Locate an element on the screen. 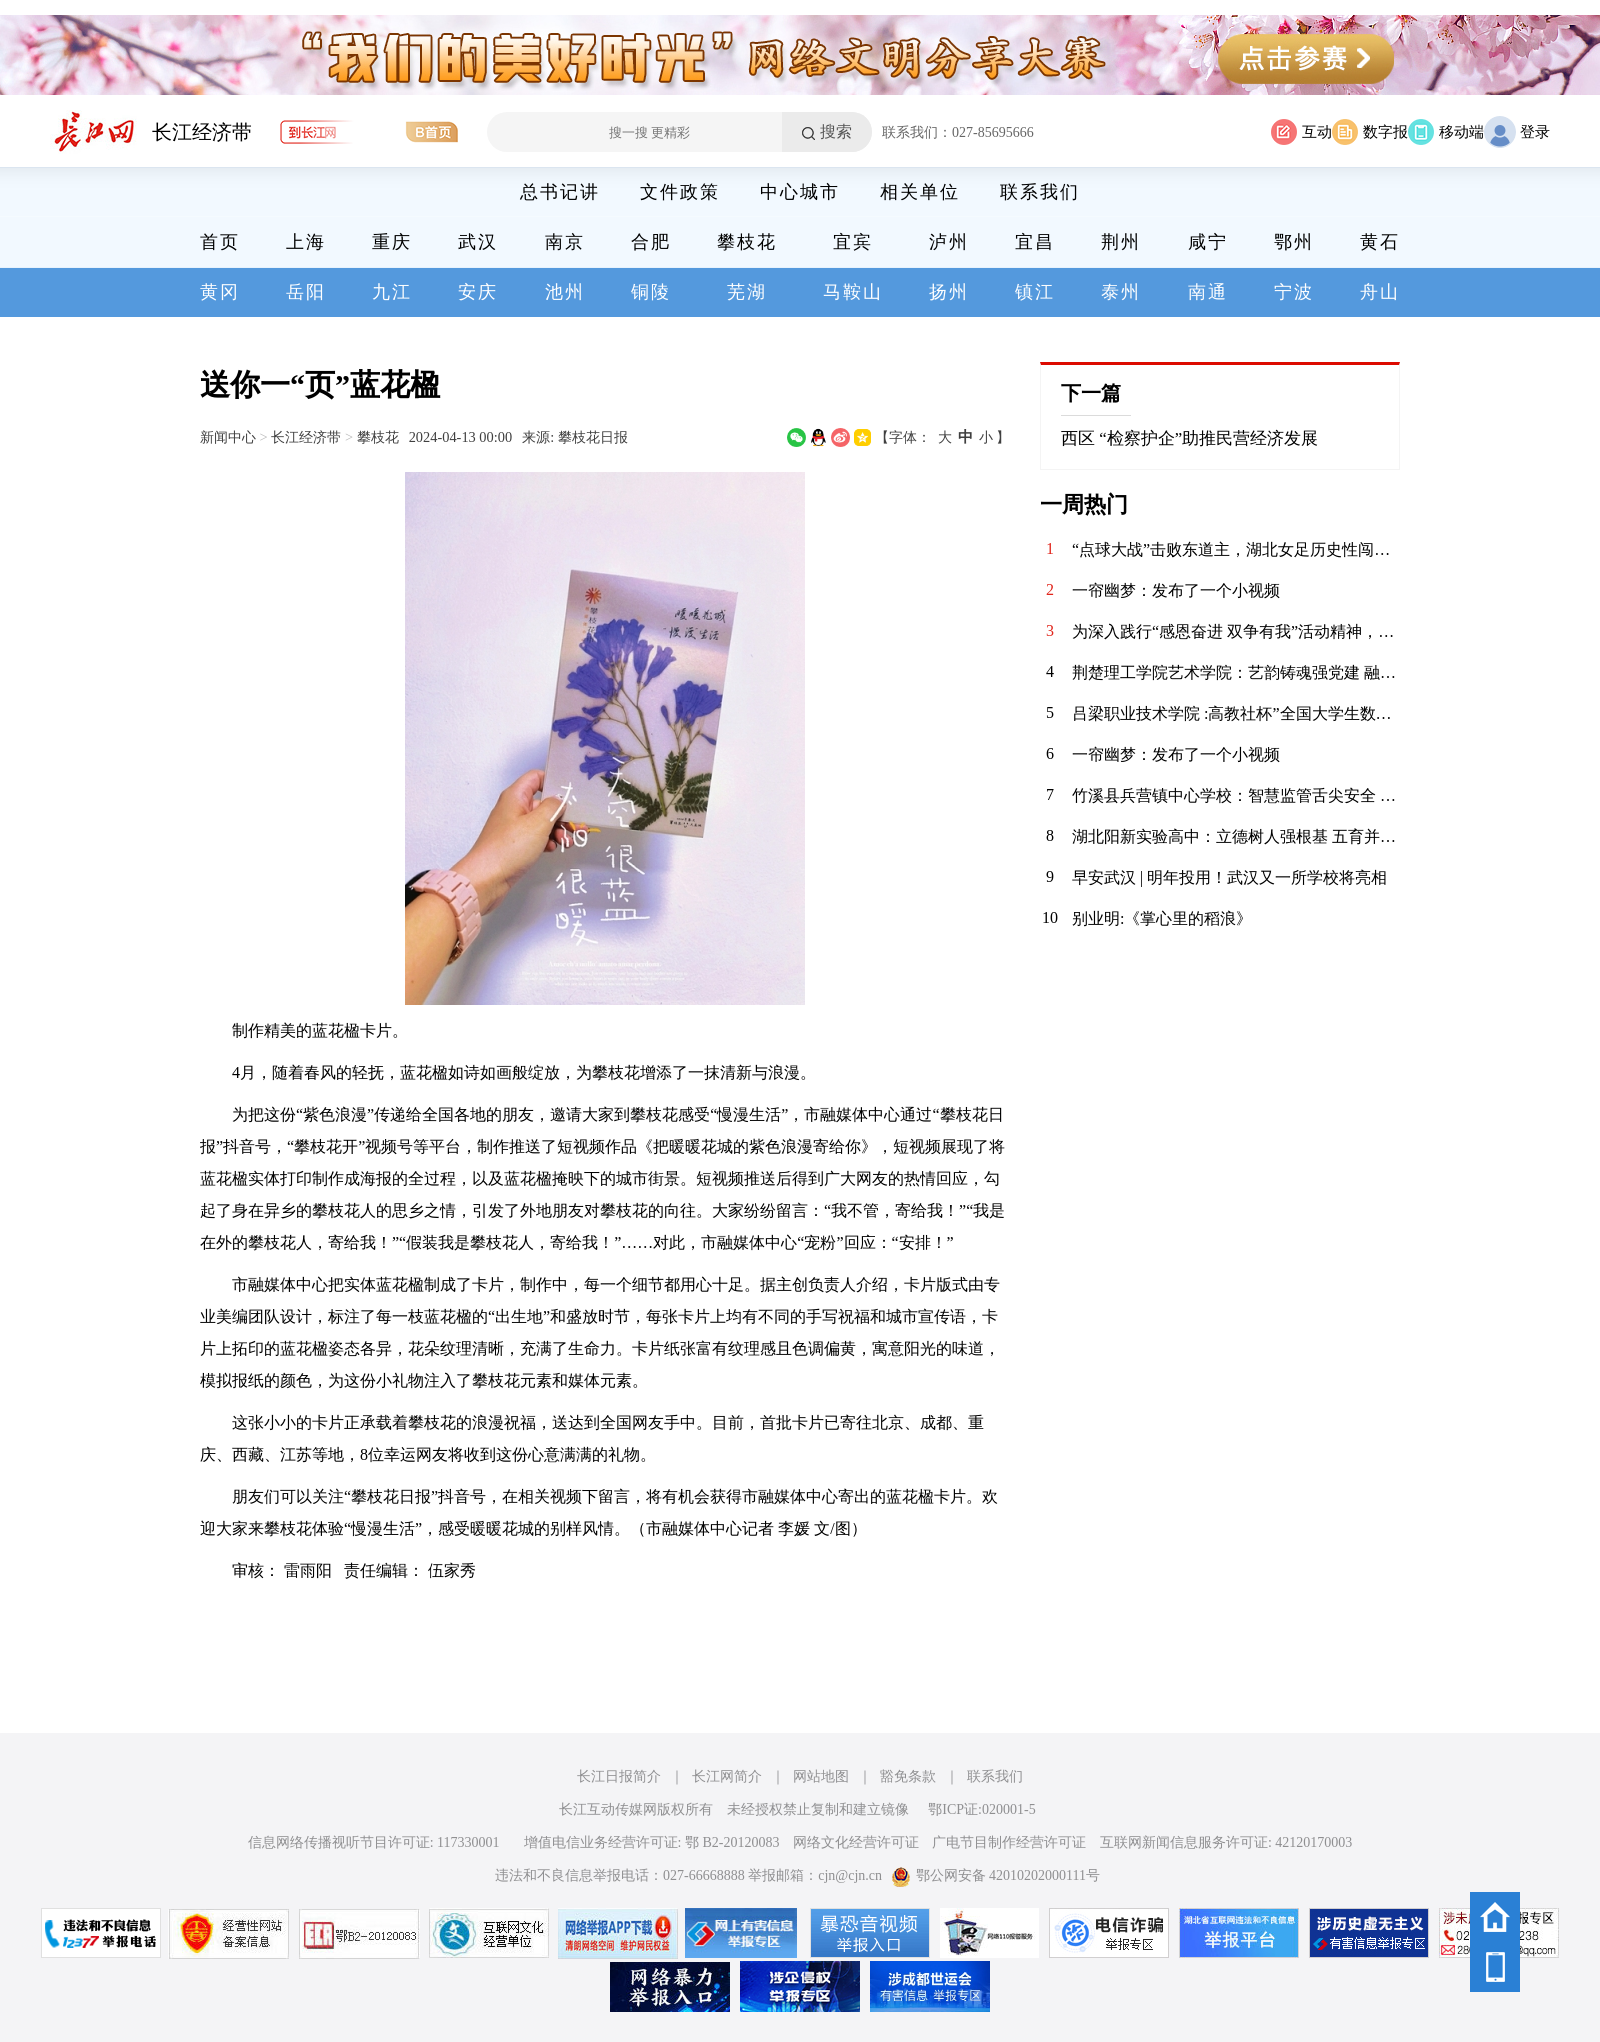 This screenshot has width=1600, height=2042. 南京 is located at coordinates (565, 242).